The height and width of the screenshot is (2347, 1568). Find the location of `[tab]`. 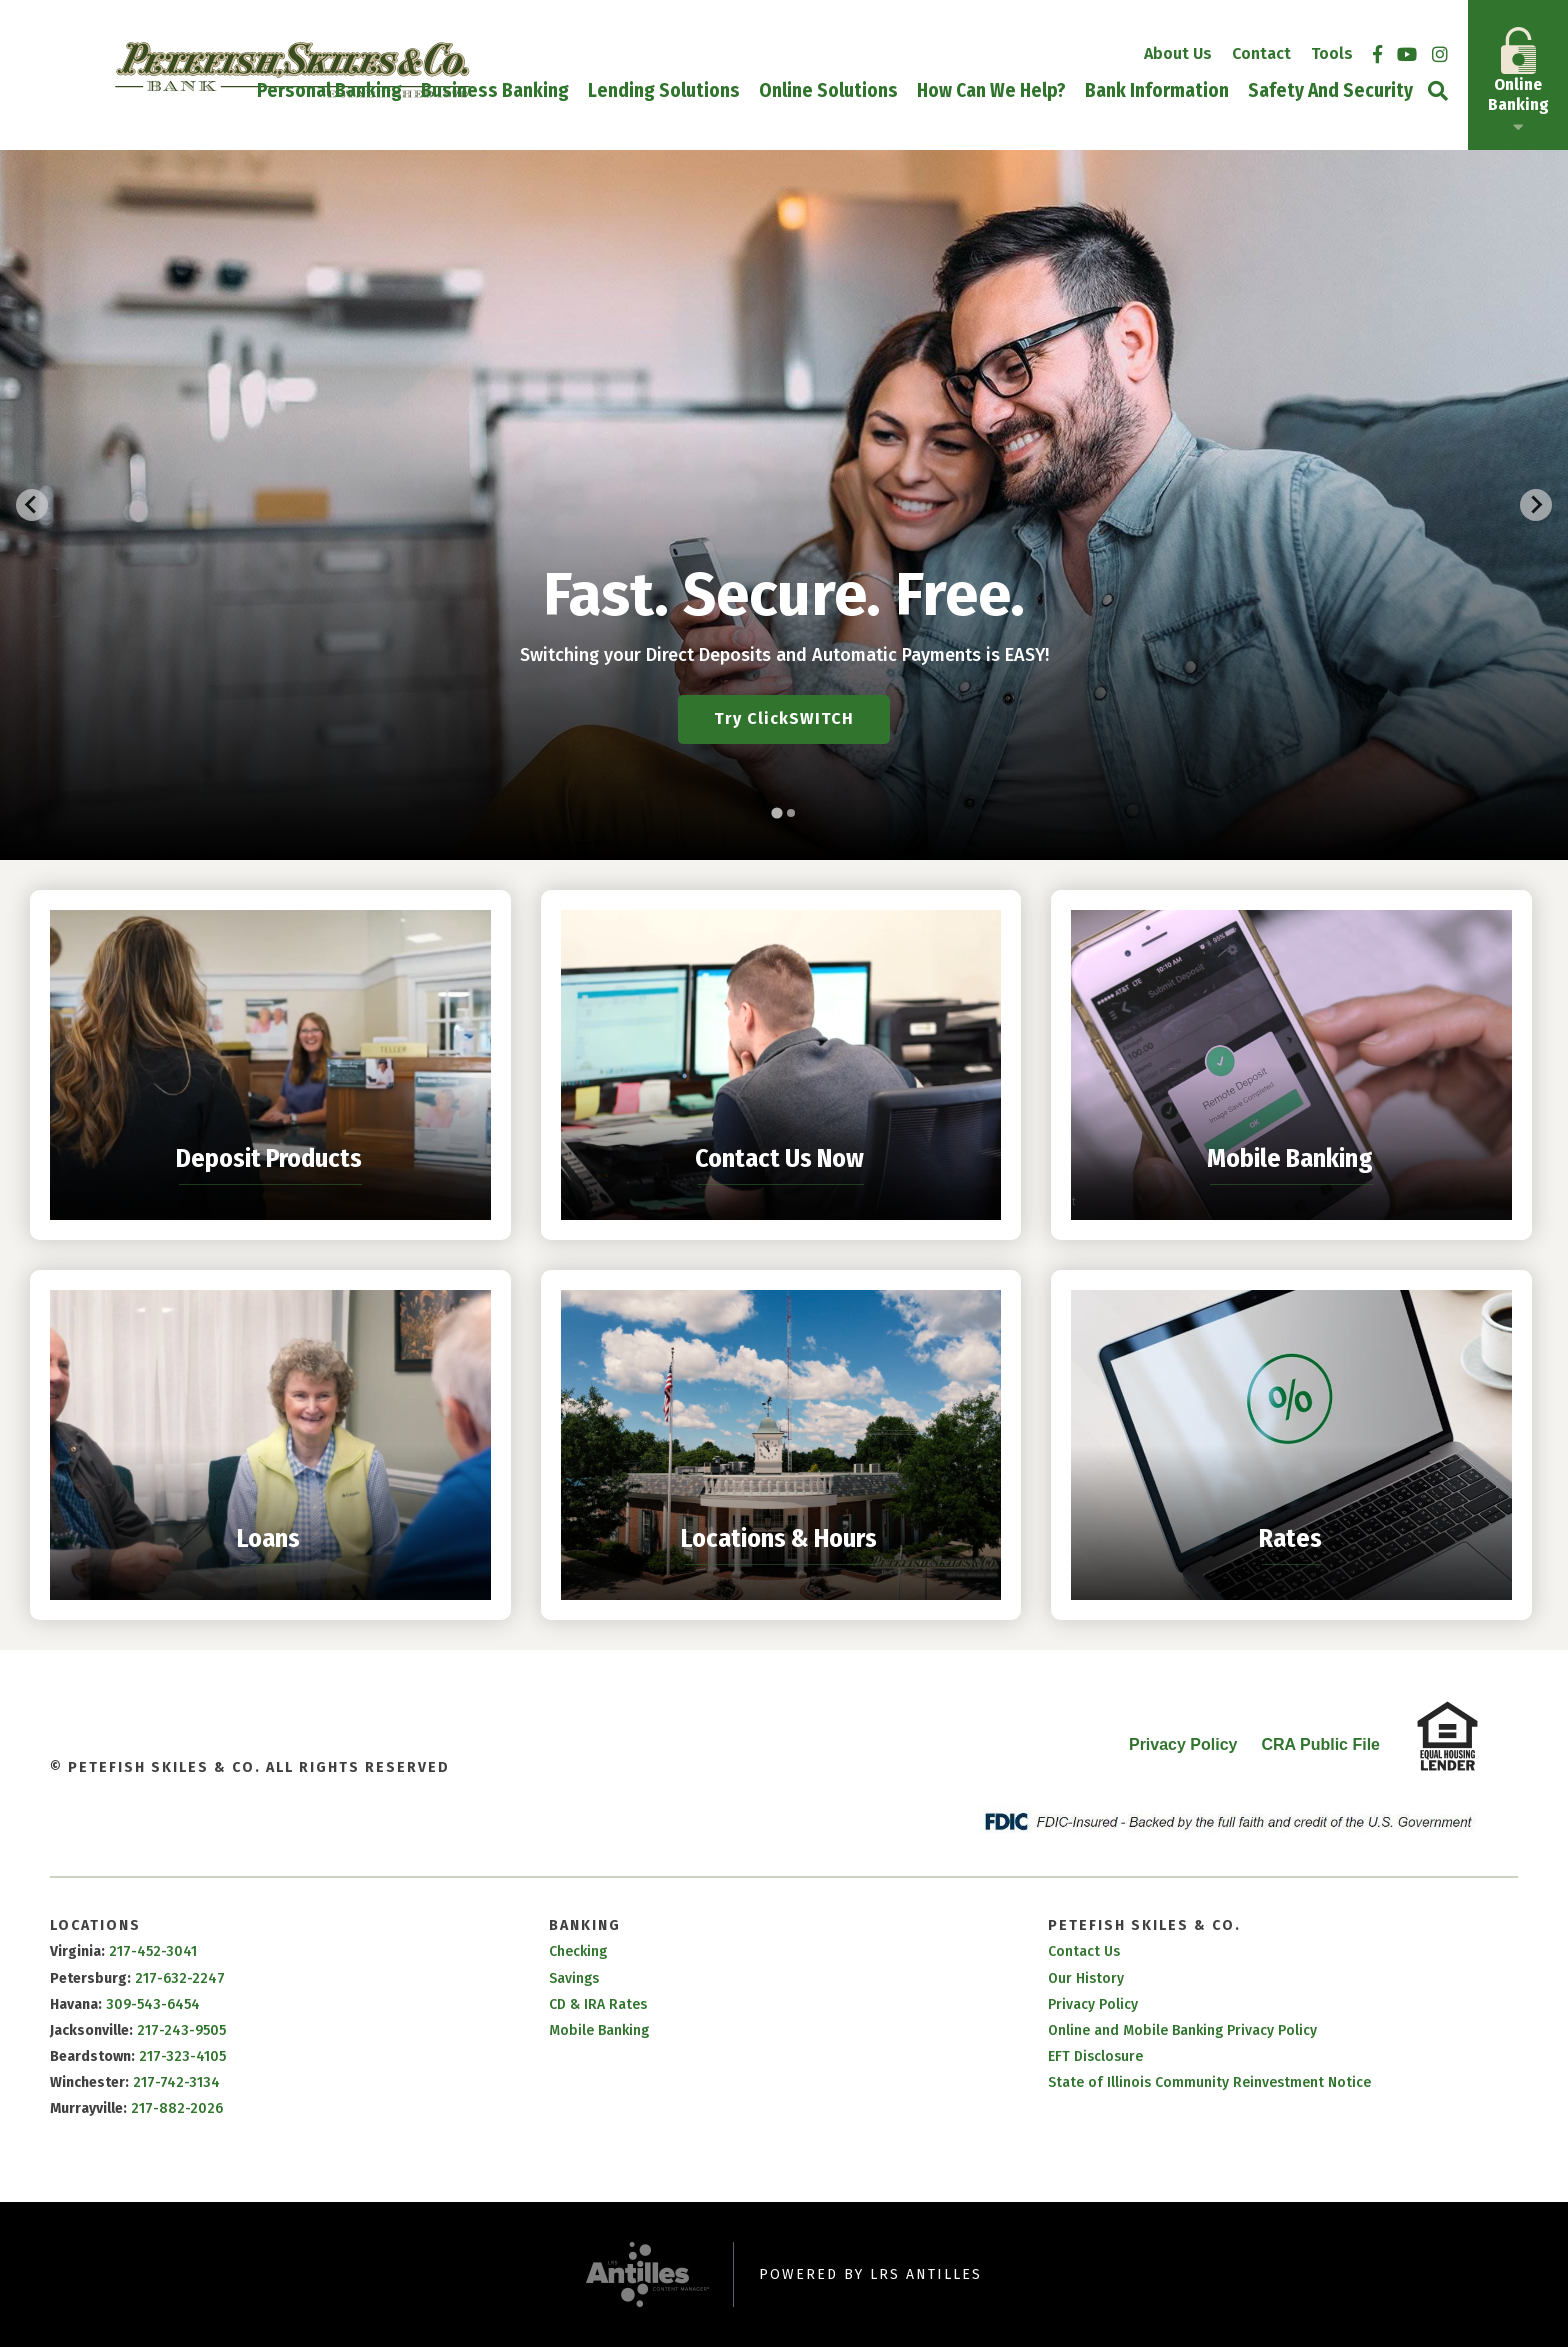

[tab] is located at coordinates (776, 812).